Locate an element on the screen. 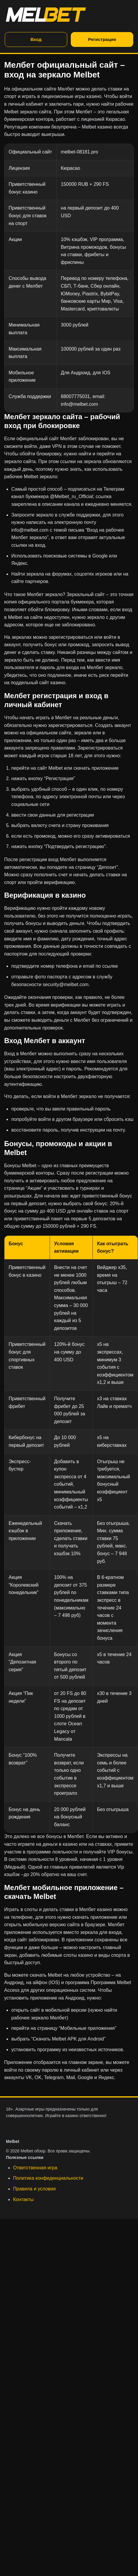  Политика конфиденциальности is located at coordinates (48, 2178).